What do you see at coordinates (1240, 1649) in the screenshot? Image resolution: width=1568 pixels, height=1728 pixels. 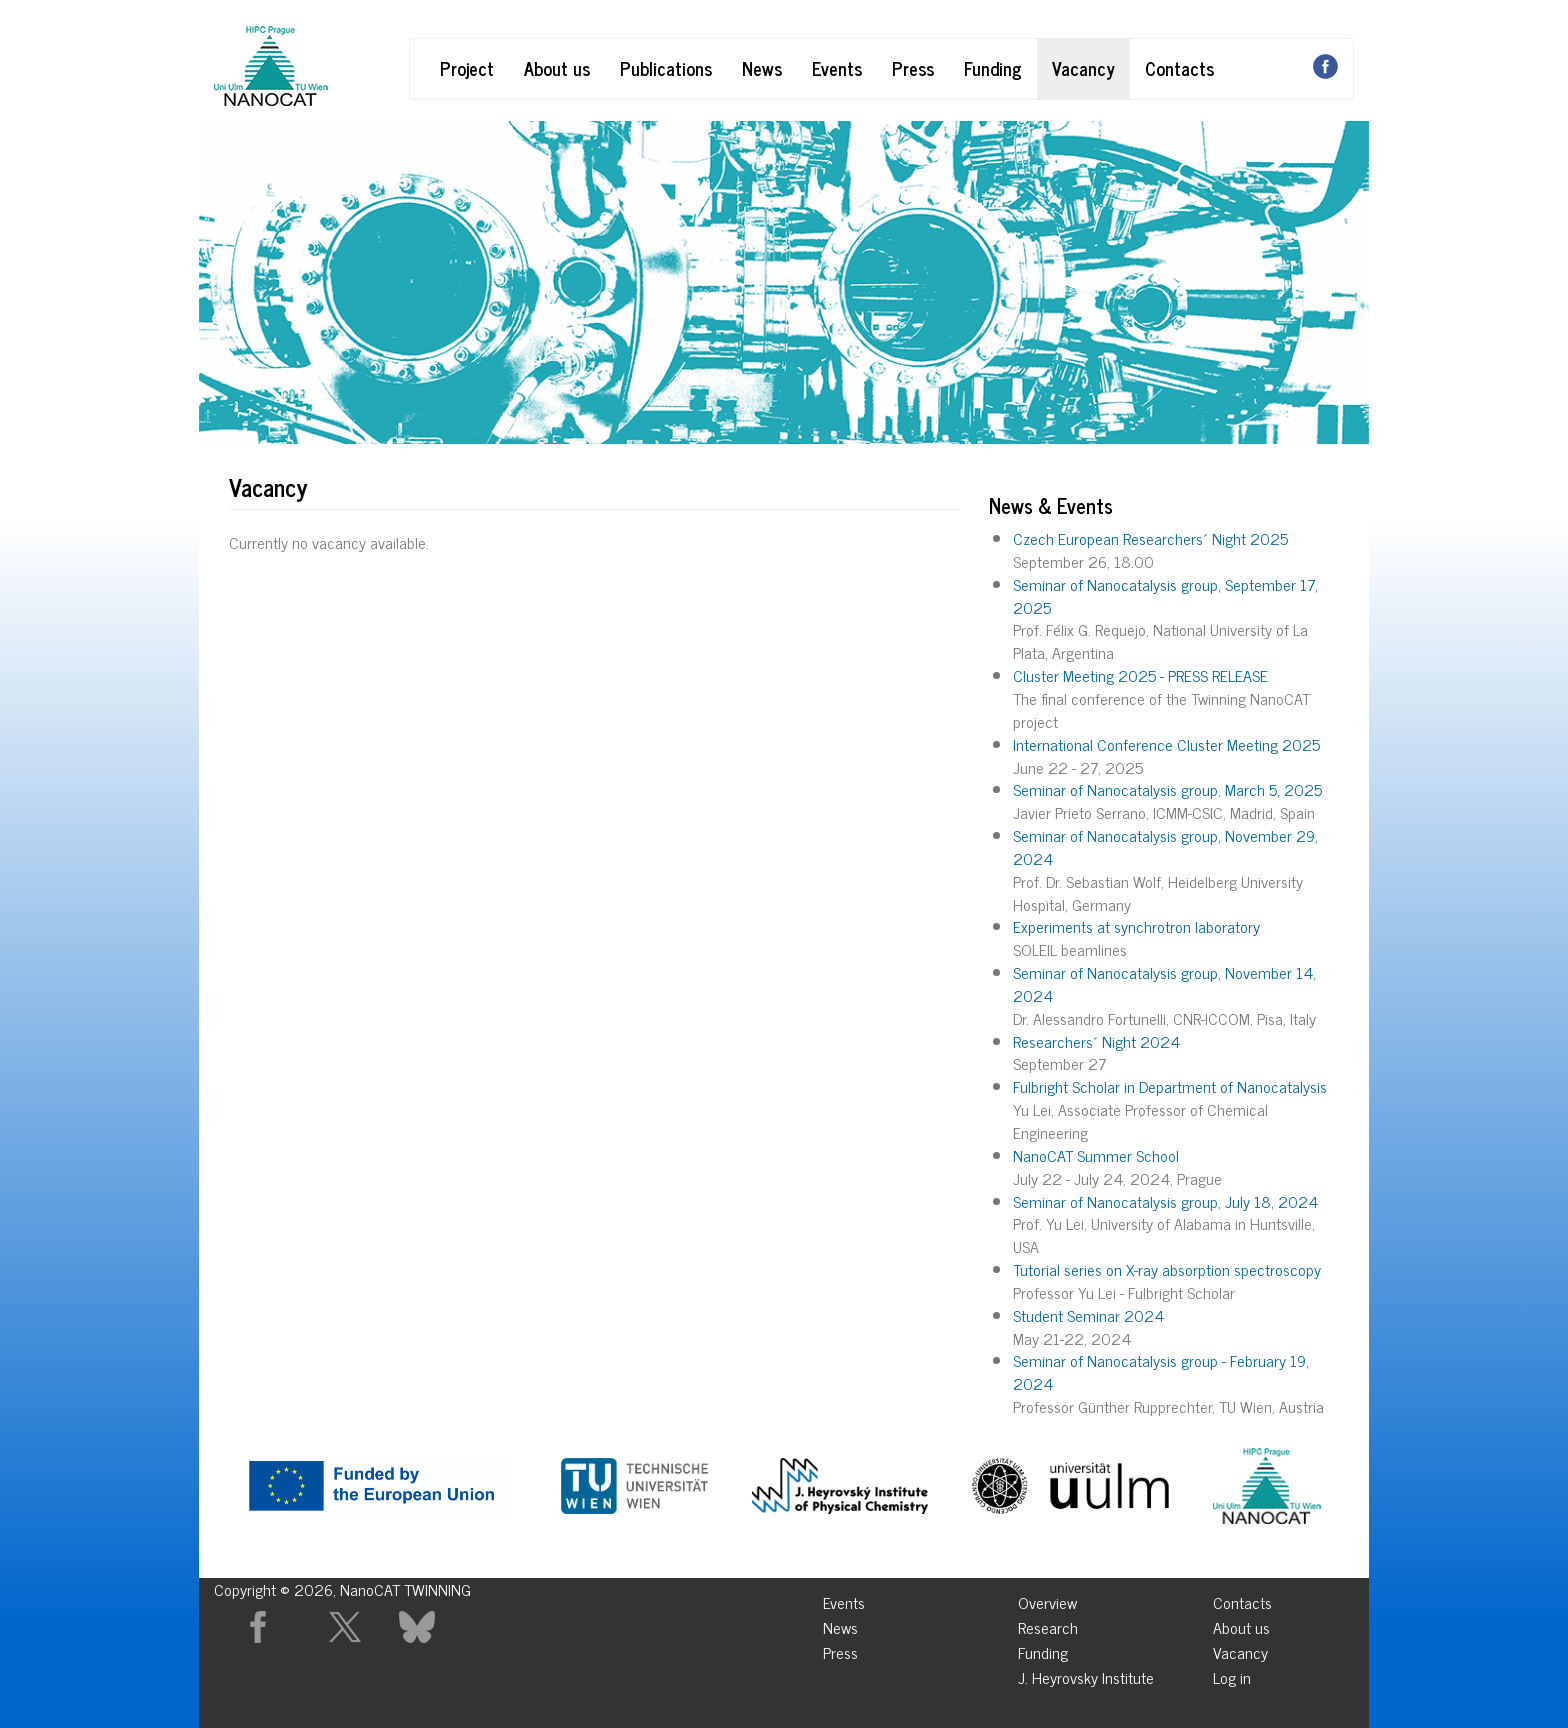 I see `Vacancy [menuitem]` at bounding box center [1240, 1649].